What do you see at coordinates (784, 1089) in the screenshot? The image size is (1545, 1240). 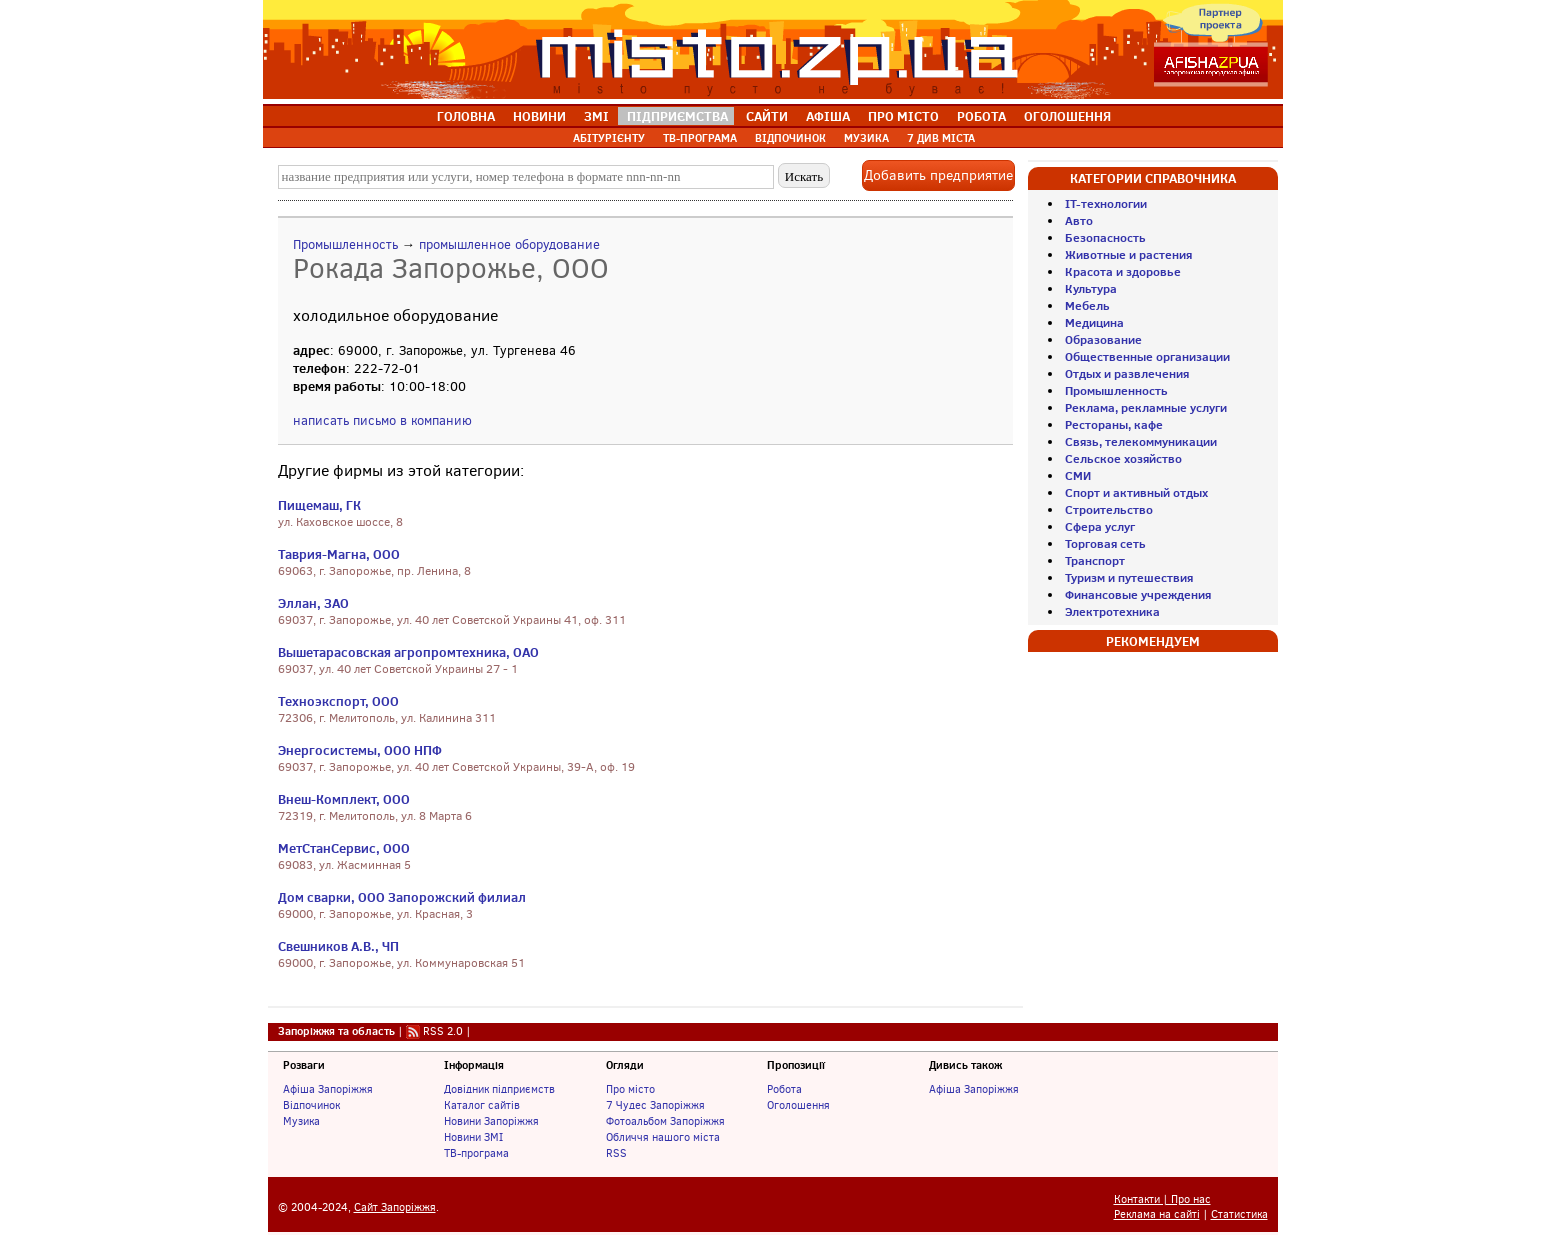 I see `Робота` at bounding box center [784, 1089].